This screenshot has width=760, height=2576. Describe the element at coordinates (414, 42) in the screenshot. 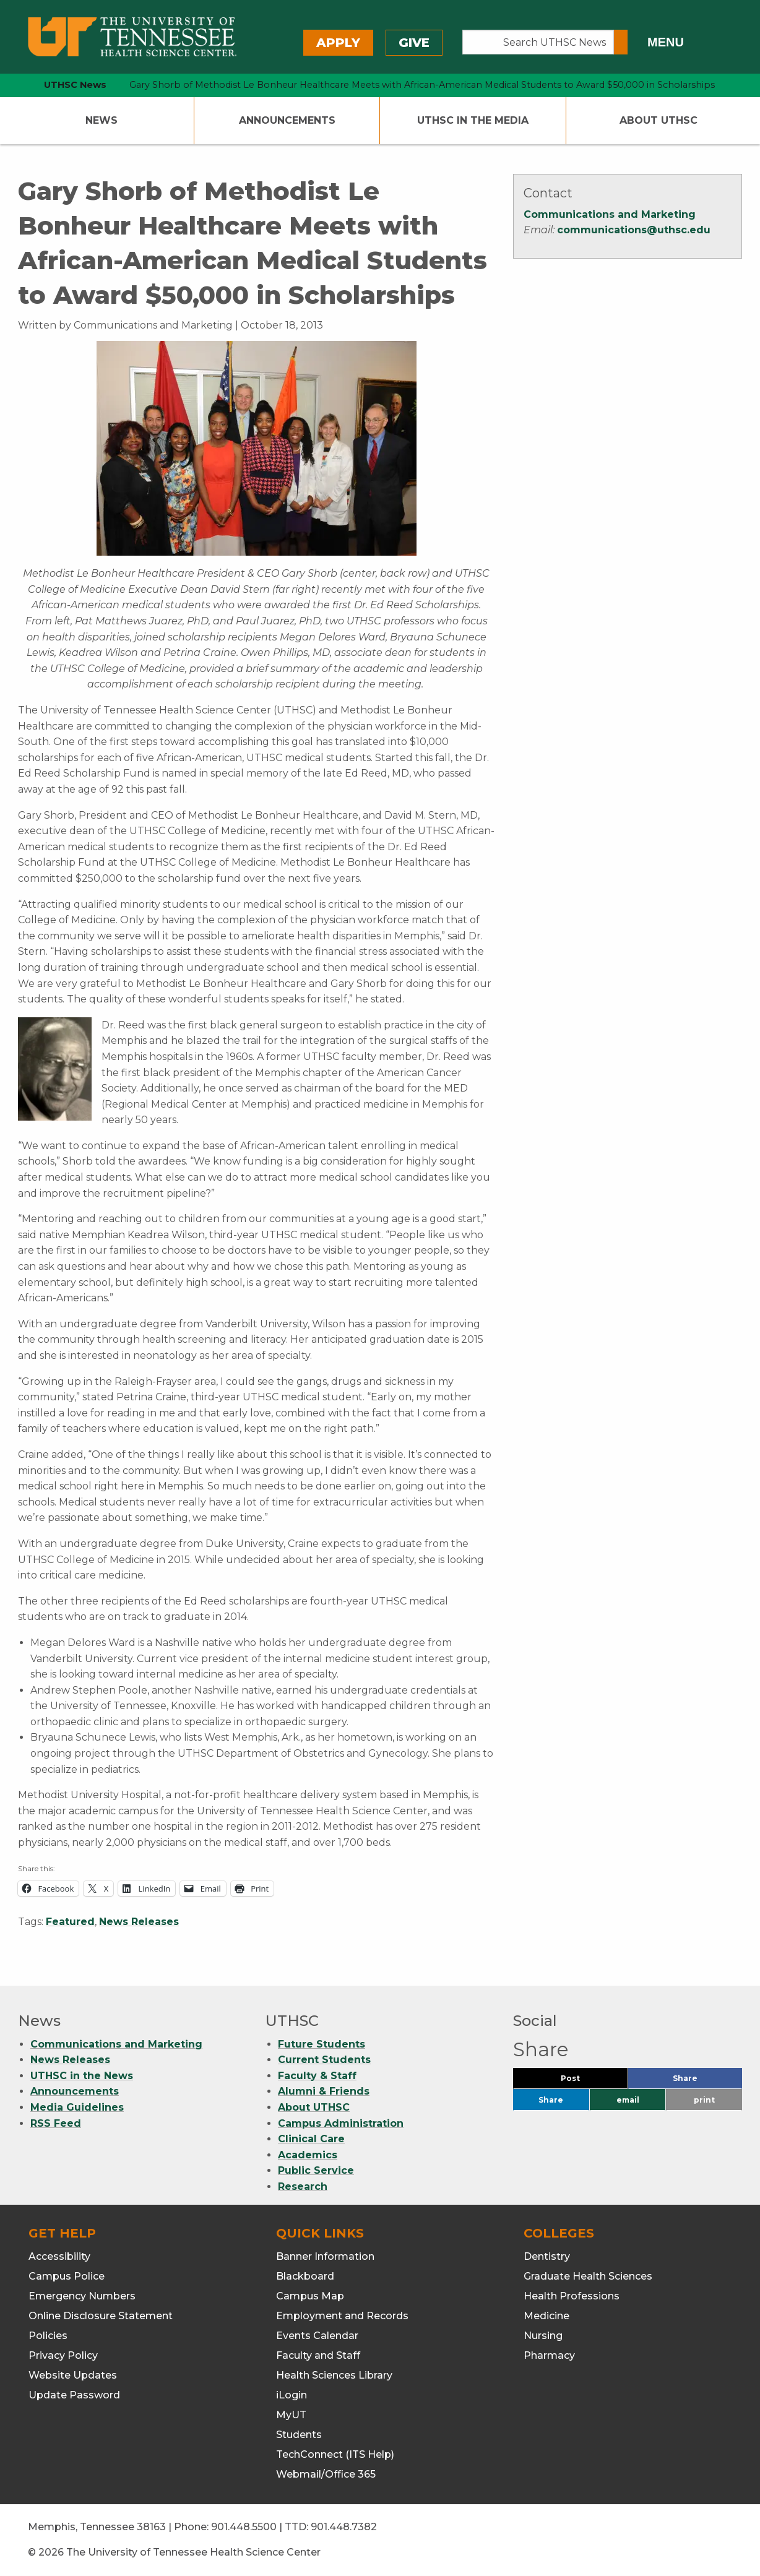

I see `Give` at that location.